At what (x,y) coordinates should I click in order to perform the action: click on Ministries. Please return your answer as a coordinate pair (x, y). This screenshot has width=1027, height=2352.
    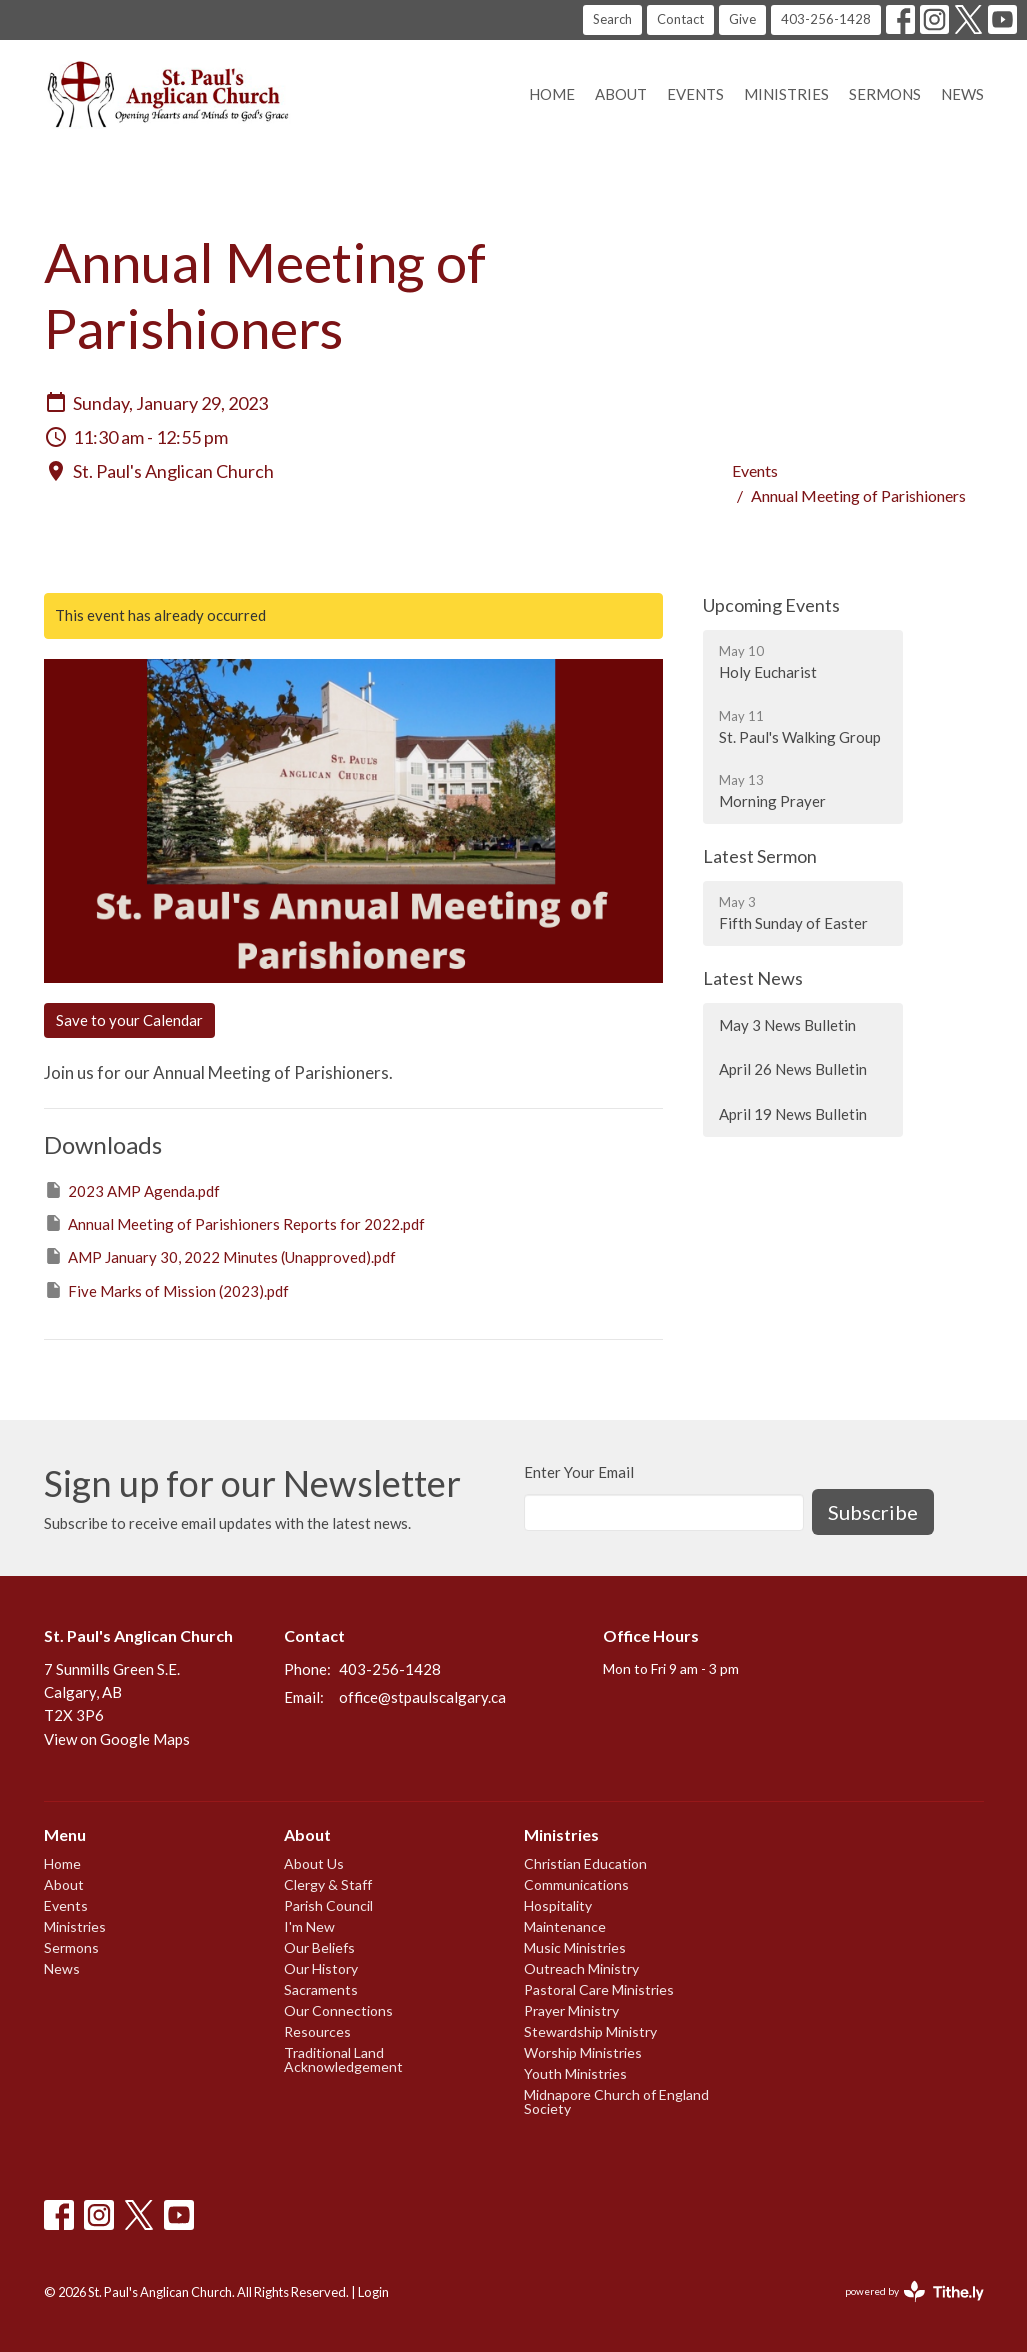
    Looking at the image, I should click on (786, 94).